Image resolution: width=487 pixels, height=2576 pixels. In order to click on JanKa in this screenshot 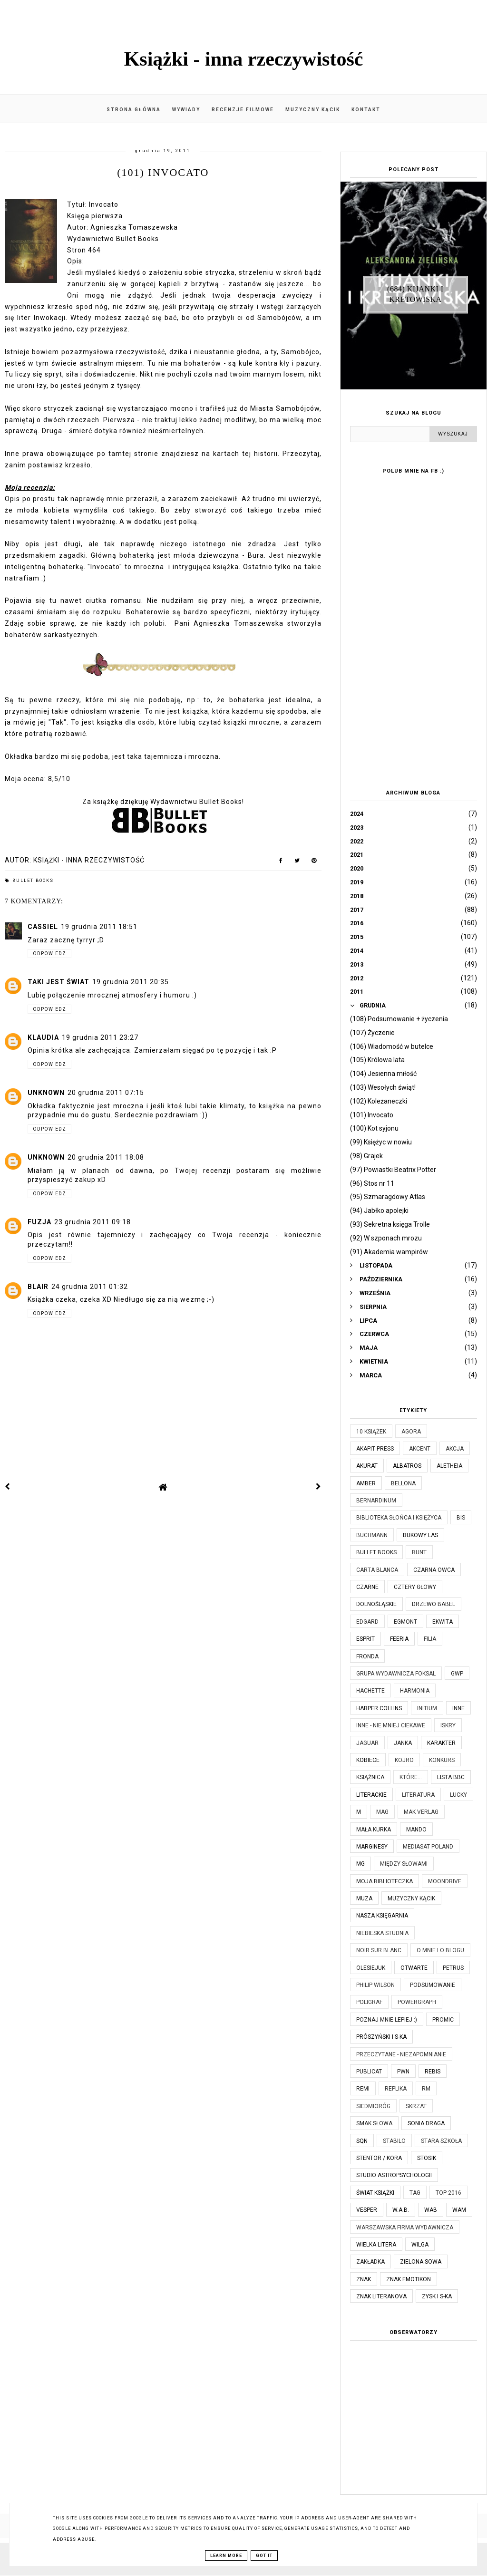, I will do `click(403, 1743)`.